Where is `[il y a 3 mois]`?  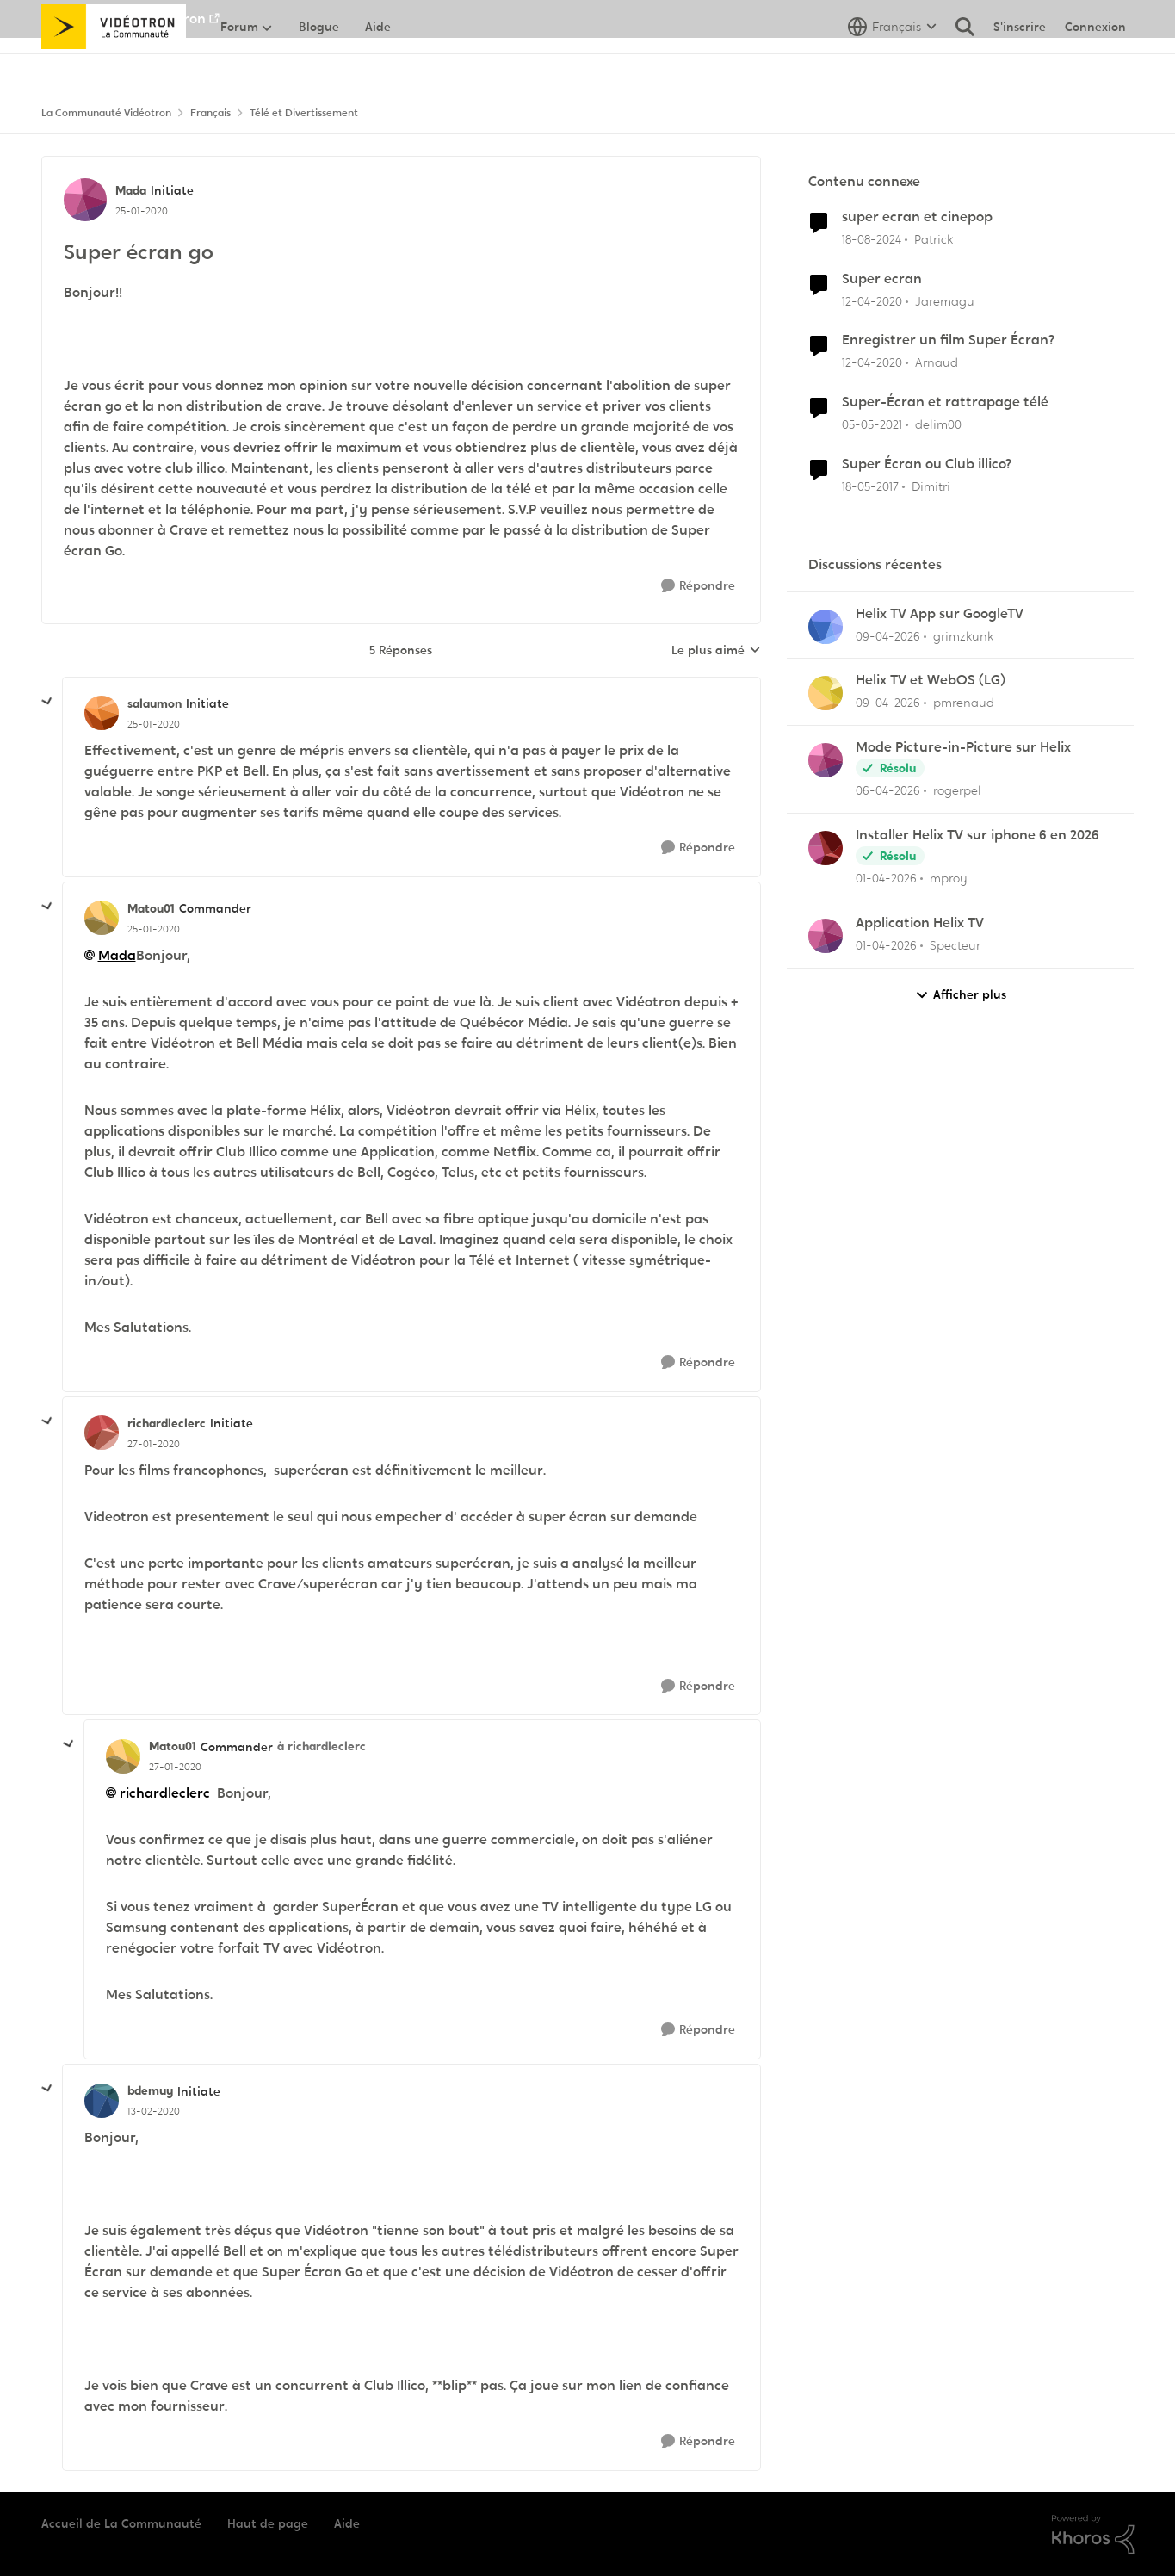 [il y a 3 mois] is located at coordinates (888, 636).